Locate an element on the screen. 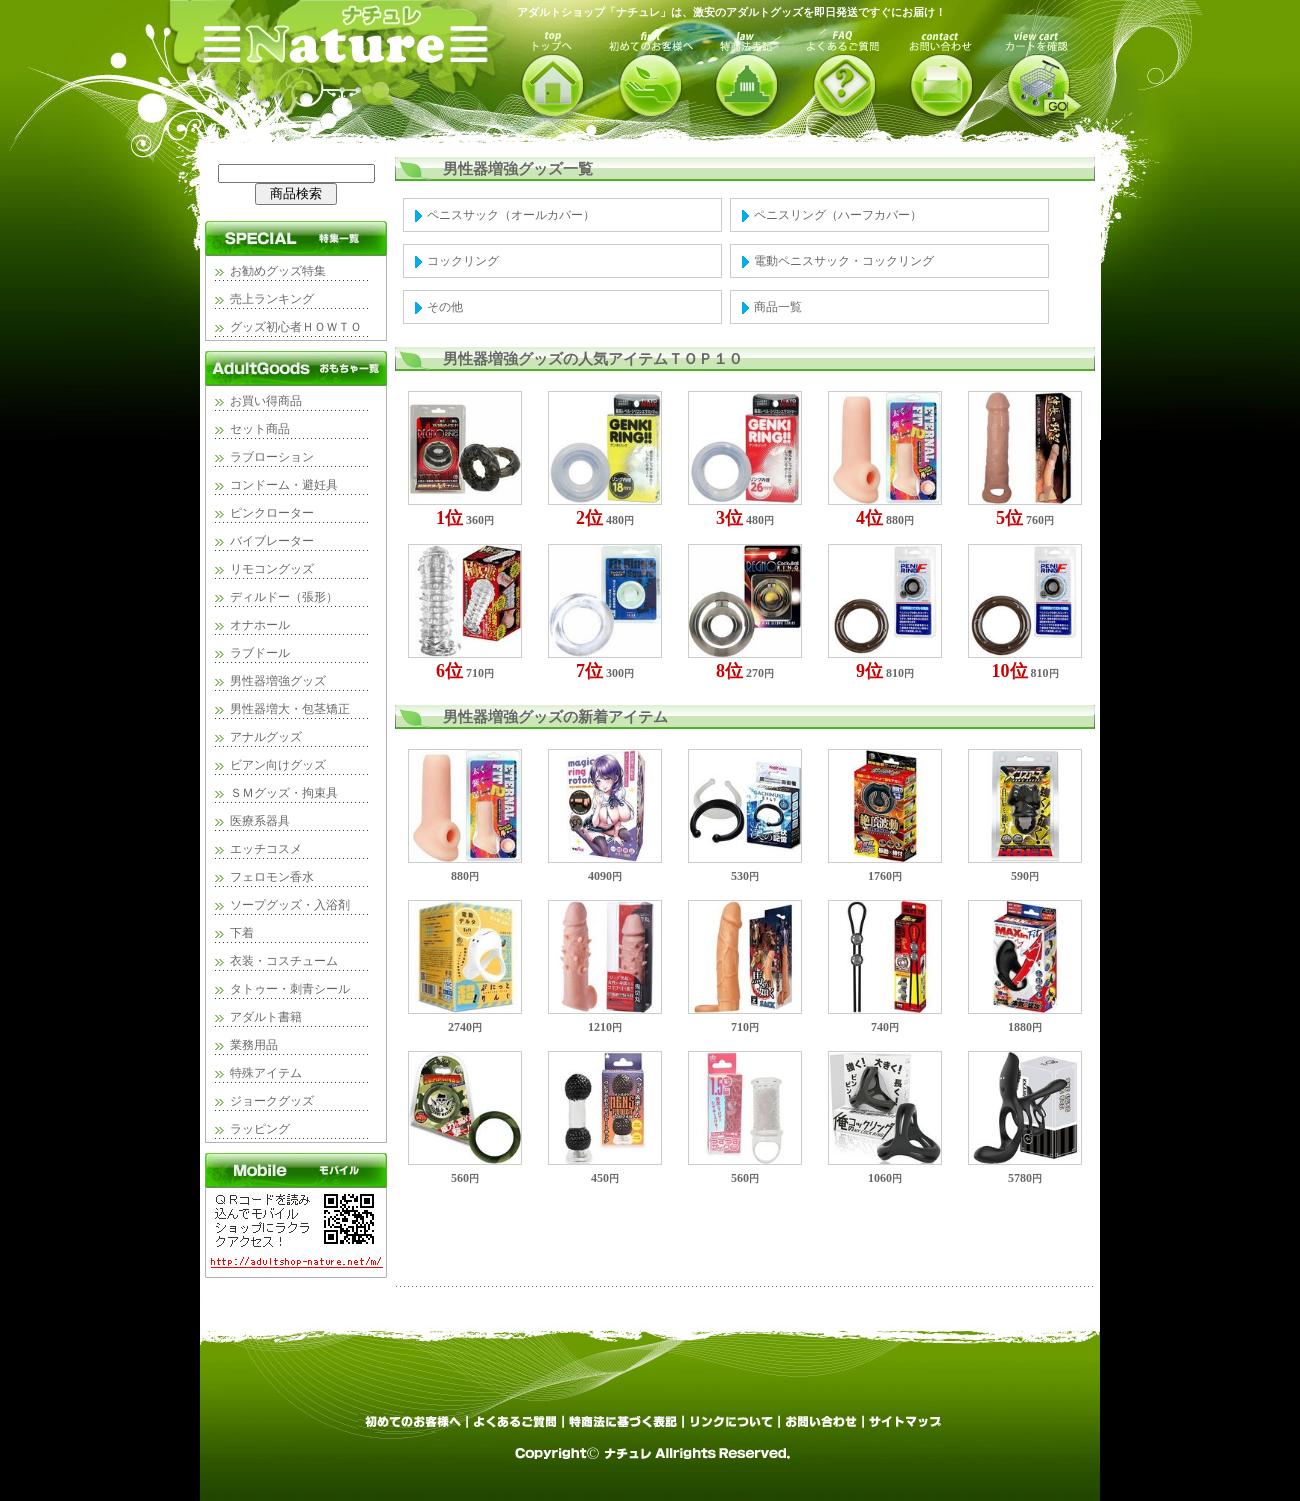 Image resolution: width=1300 pixels, height=1501 pixels. バイブレーター is located at coordinates (272, 541).